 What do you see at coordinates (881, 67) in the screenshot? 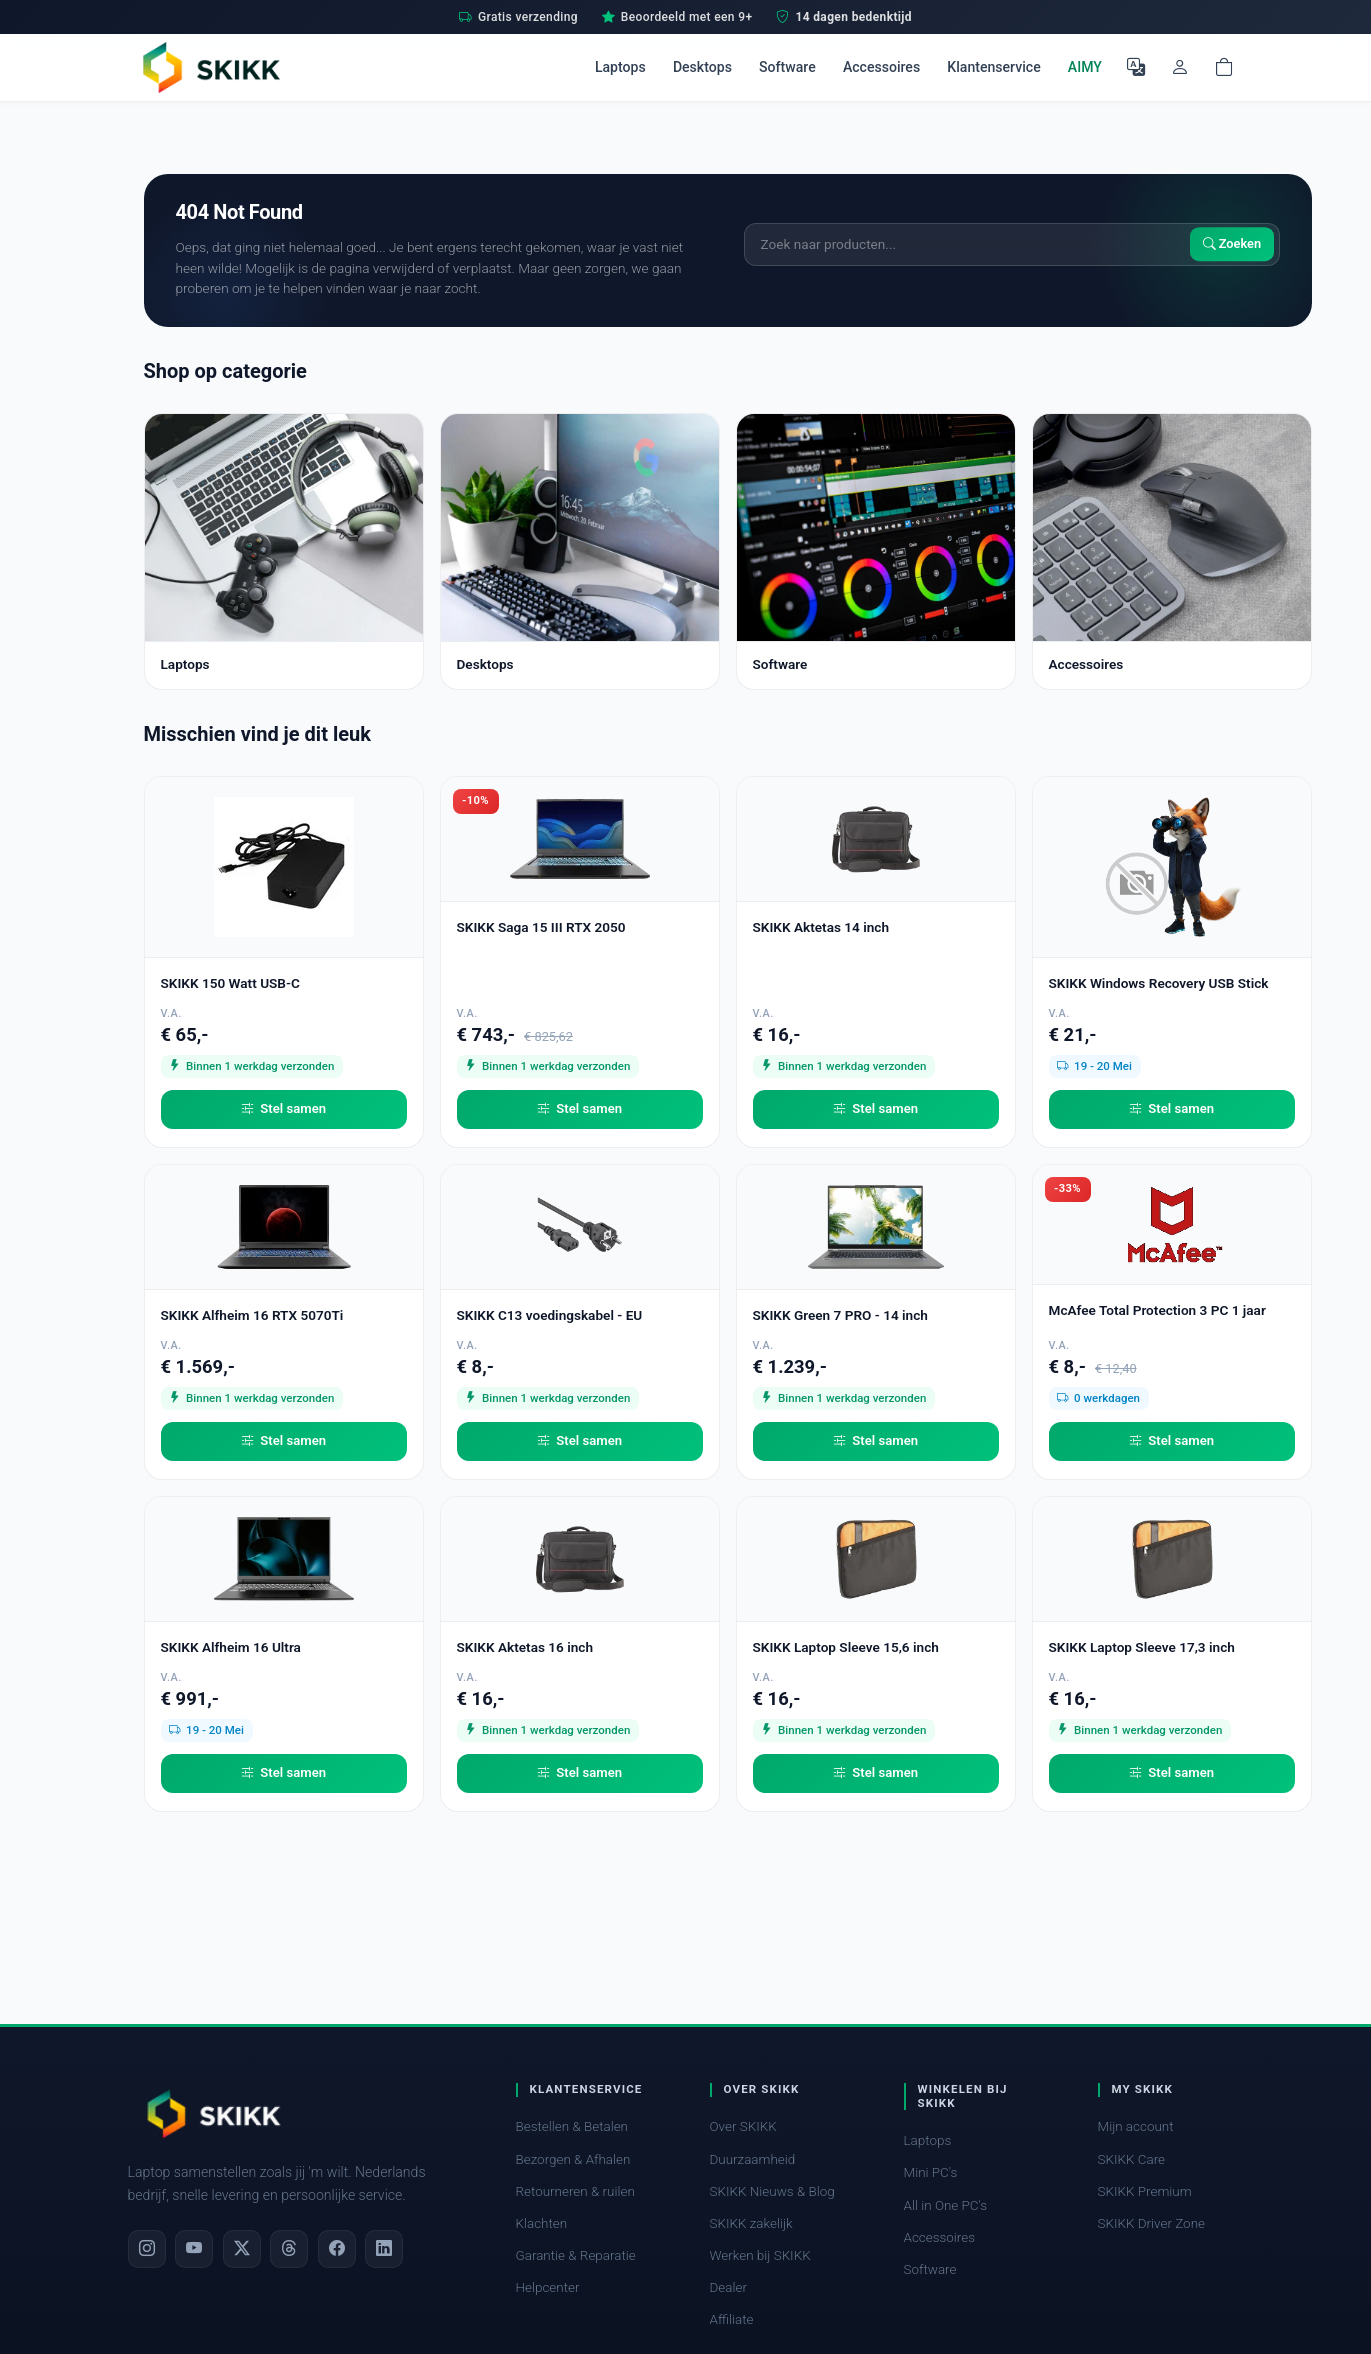
I see `Accessoires` at bounding box center [881, 67].